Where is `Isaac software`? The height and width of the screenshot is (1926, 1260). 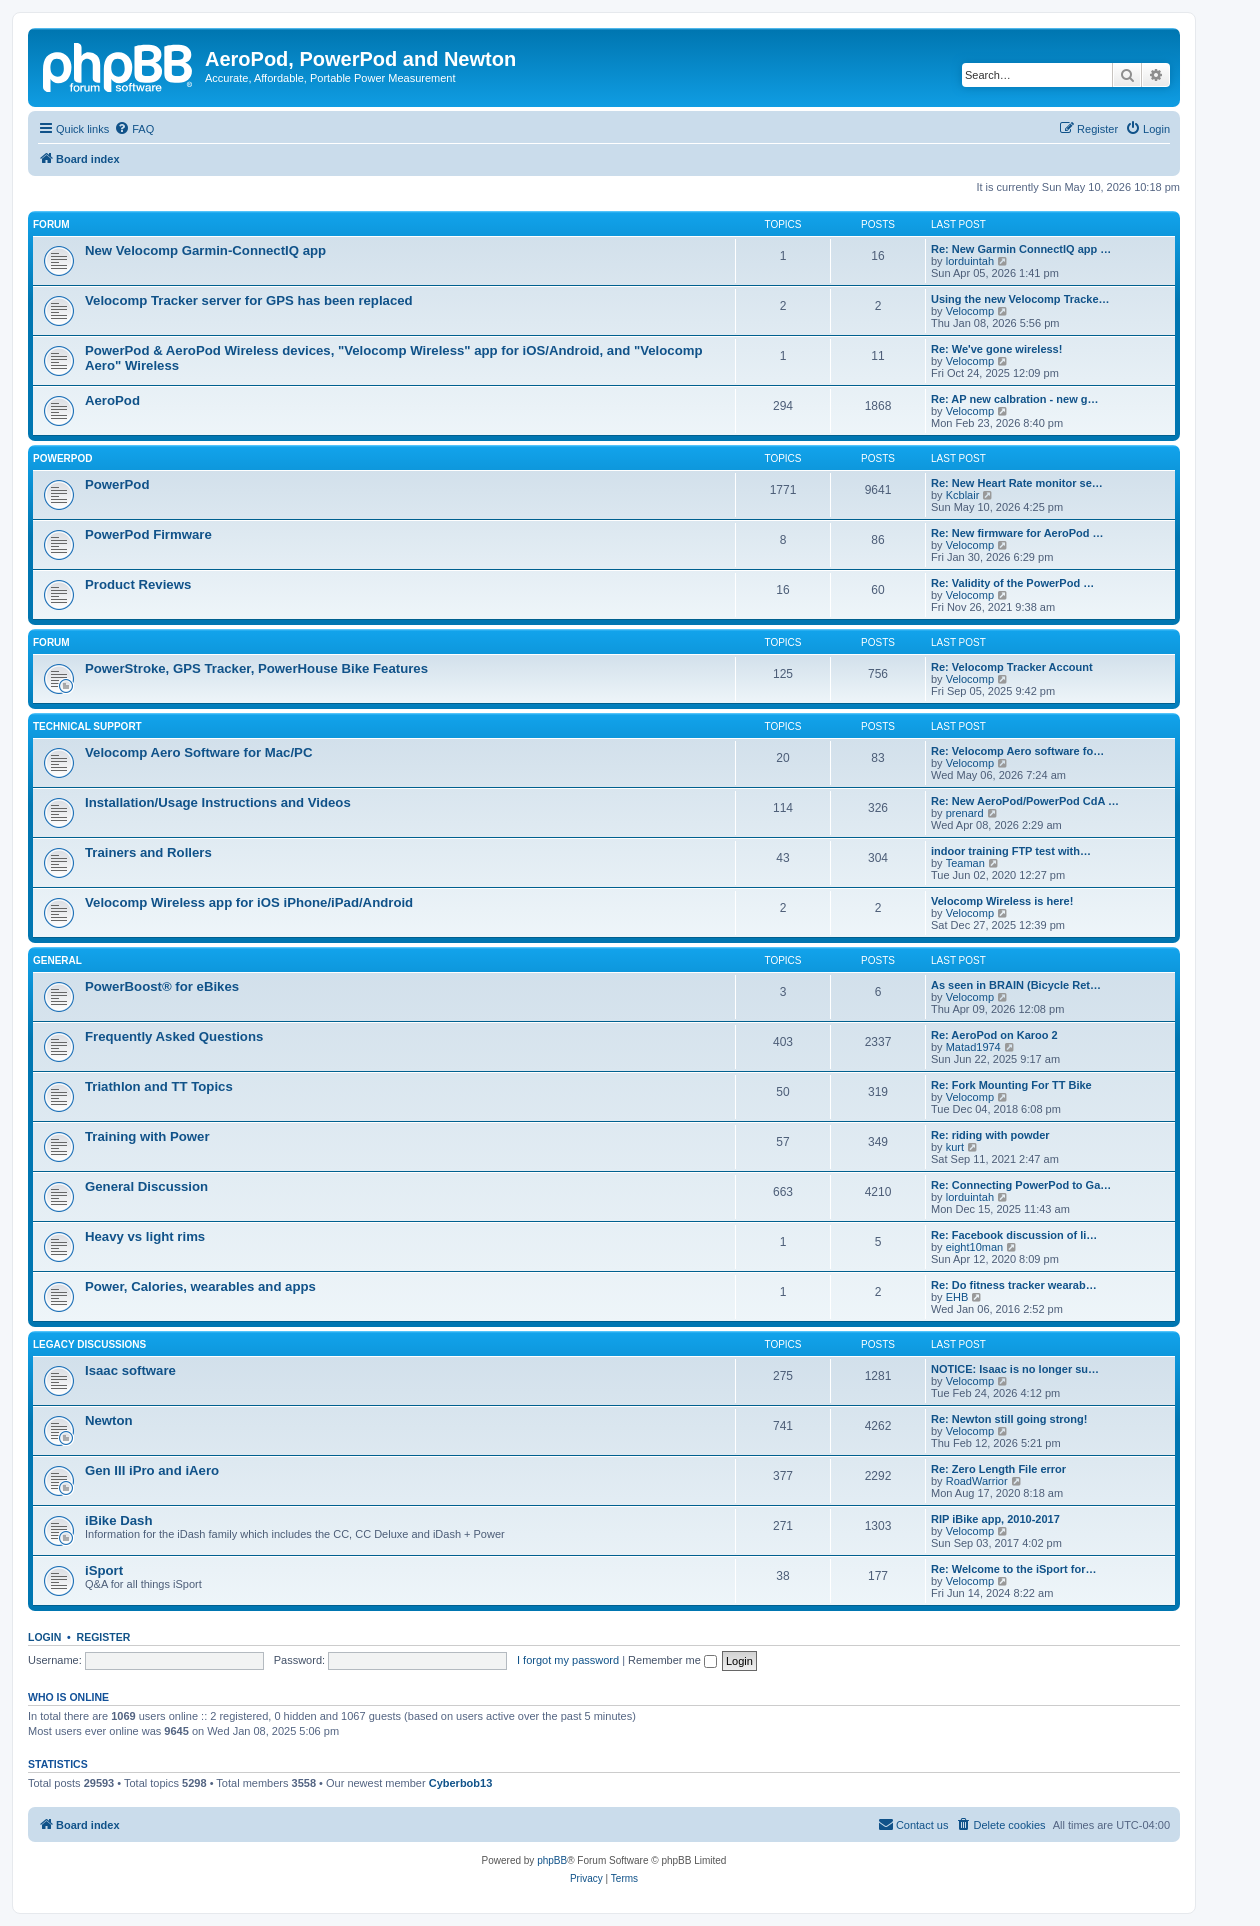 Isaac software is located at coordinates (130, 1370).